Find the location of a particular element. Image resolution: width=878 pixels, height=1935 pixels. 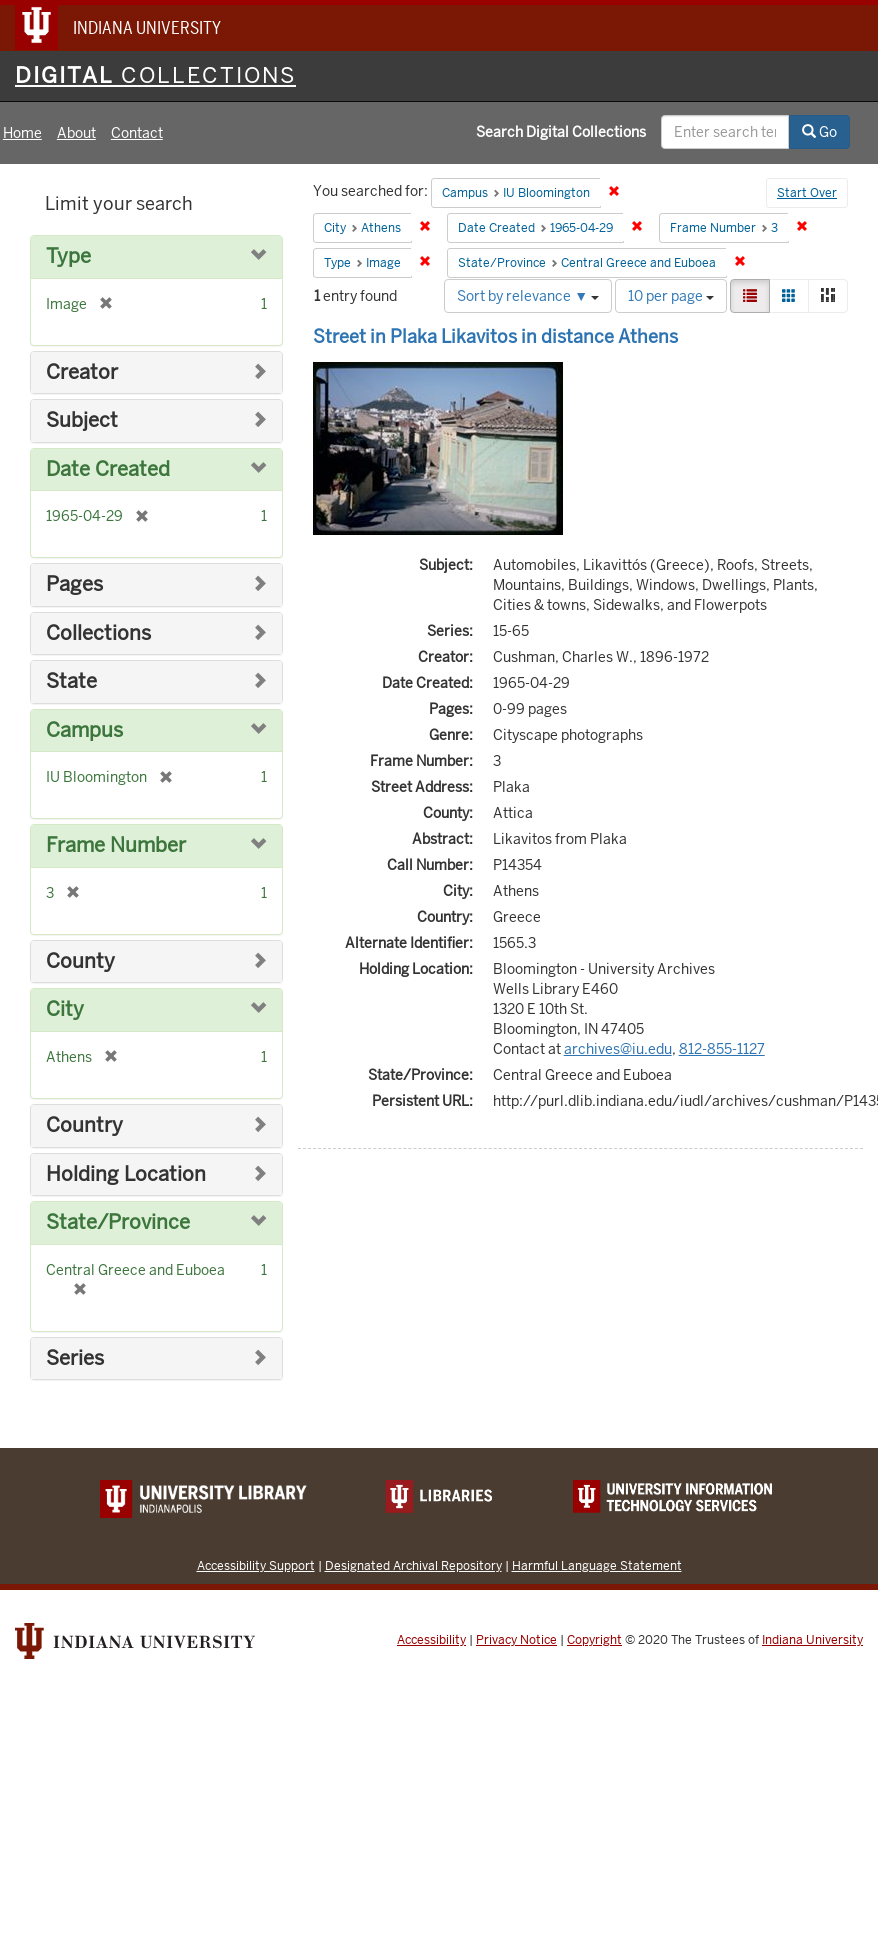

Search Digital Collections is located at coordinates (561, 132).